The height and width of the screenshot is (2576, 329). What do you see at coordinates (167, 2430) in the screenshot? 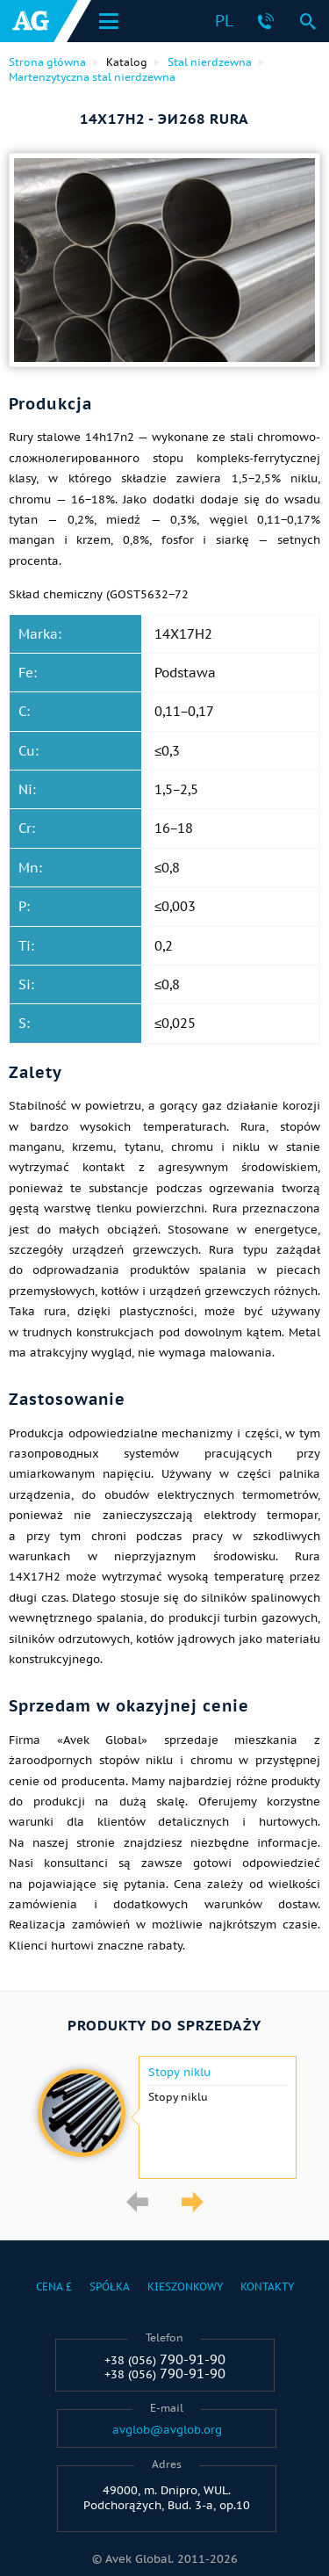
I see `avglob@avglob.org` at bounding box center [167, 2430].